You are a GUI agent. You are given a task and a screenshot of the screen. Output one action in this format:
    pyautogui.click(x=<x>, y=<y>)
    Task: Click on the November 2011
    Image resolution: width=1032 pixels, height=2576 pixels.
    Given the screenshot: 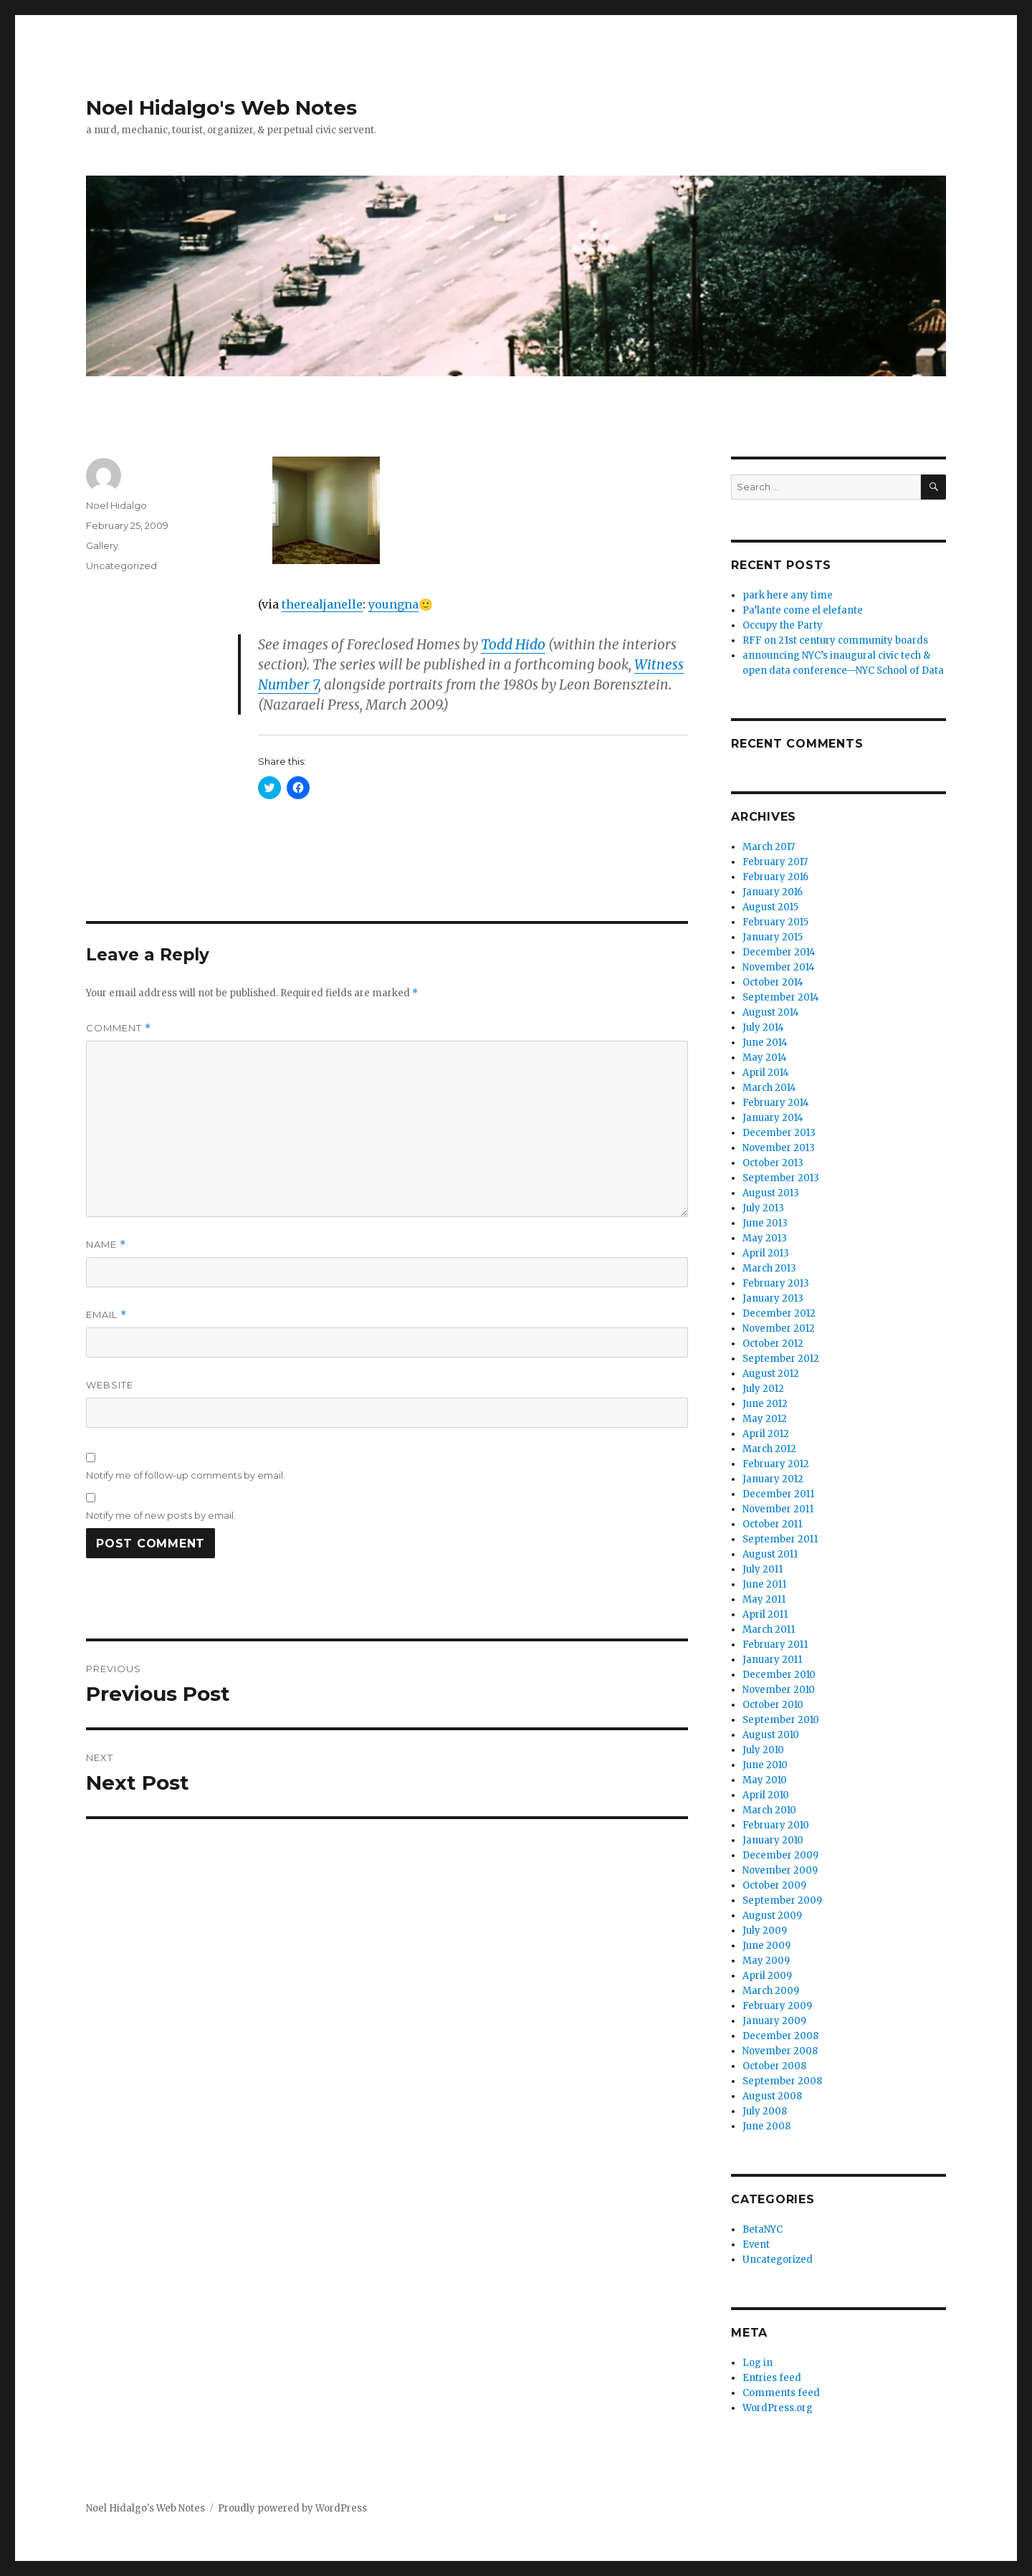 What is the action you would take?
    pyautogui.click(x=777, y=1509)
    